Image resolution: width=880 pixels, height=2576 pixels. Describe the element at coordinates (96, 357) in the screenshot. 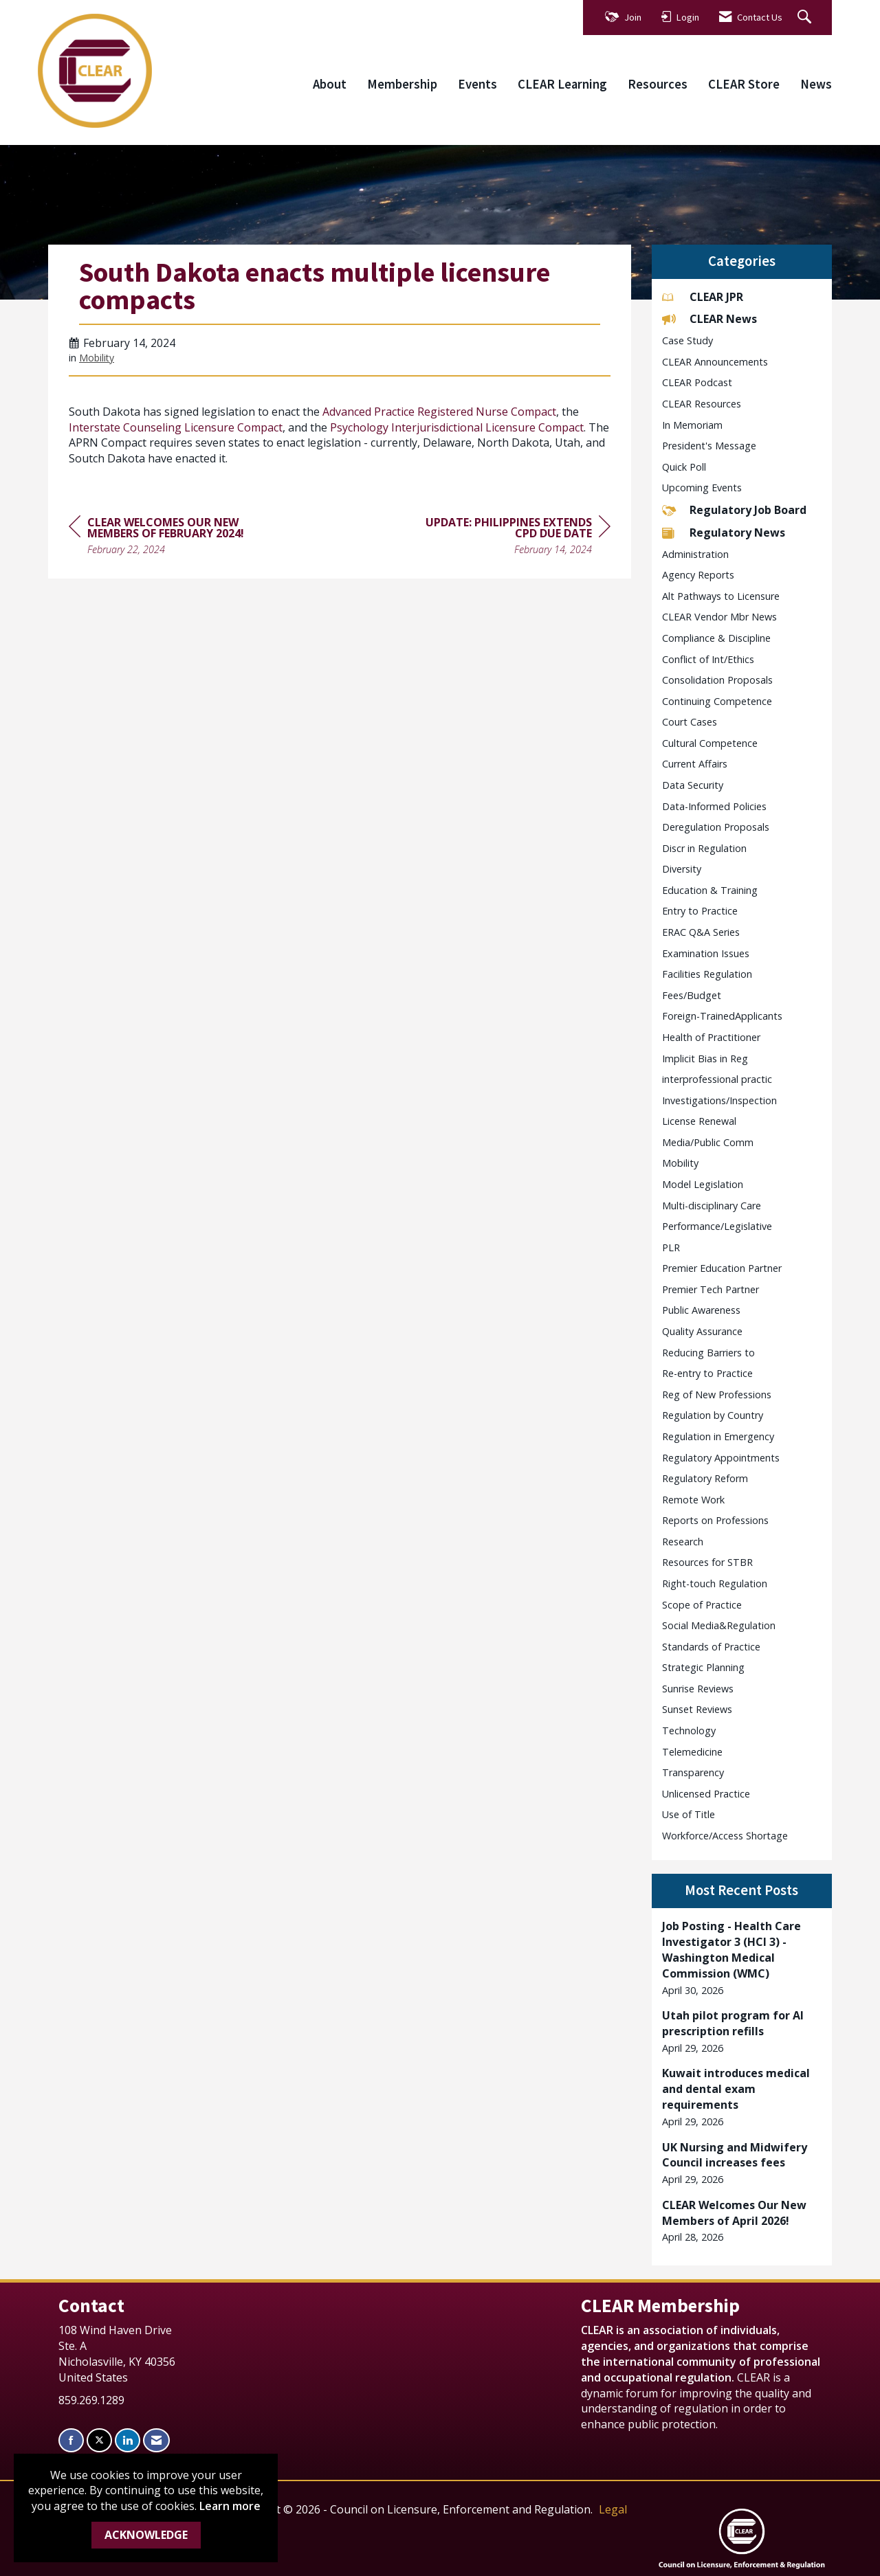

I see `Mobility` at that location.